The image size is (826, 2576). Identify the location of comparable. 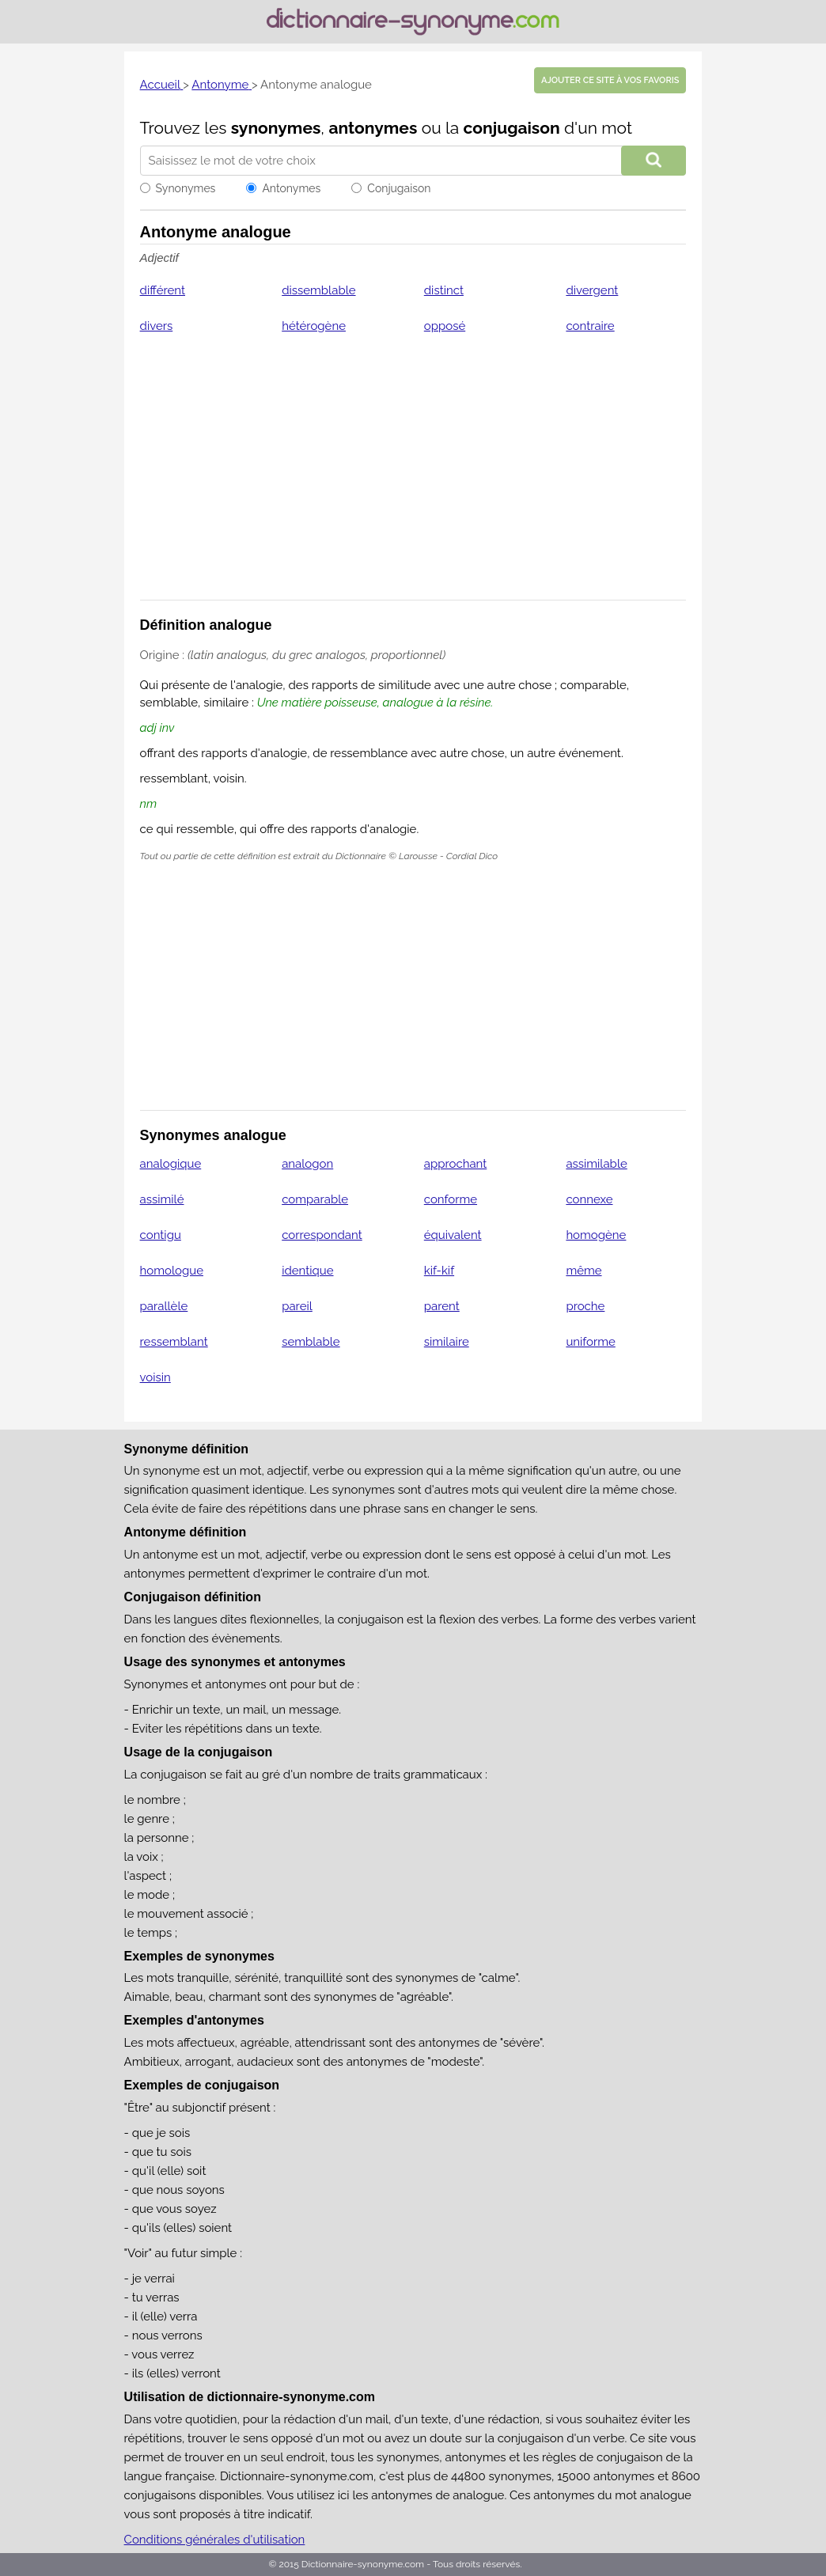
(315, 1199).